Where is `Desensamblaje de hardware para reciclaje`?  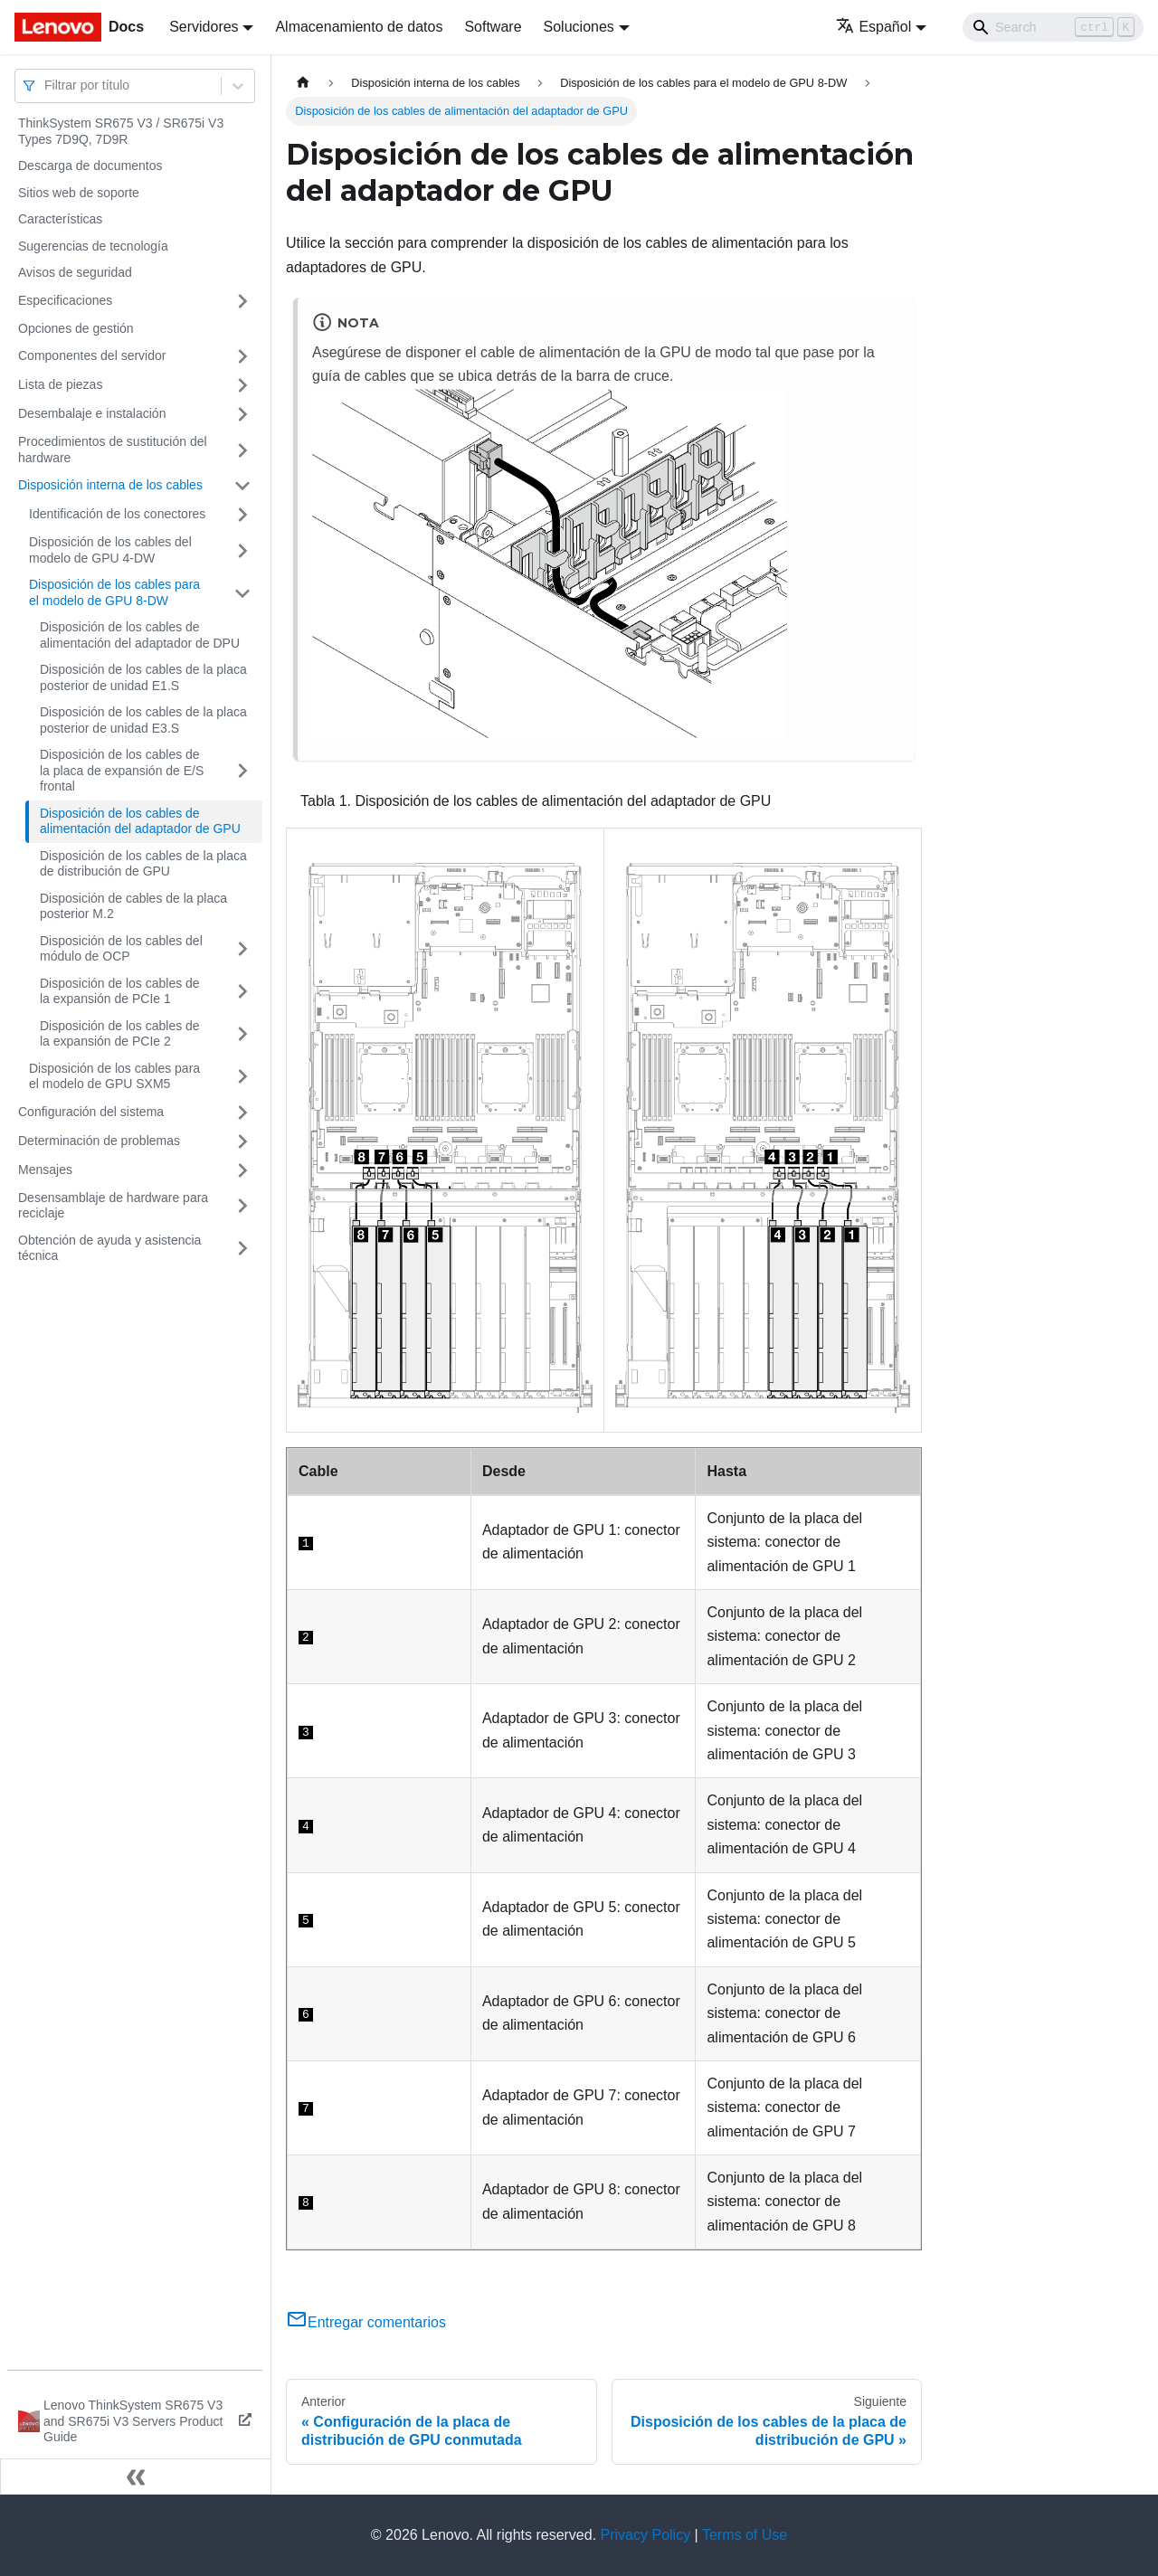 Desensamblaje de hardware para reciclaje is located at coordinates (113, 1205).